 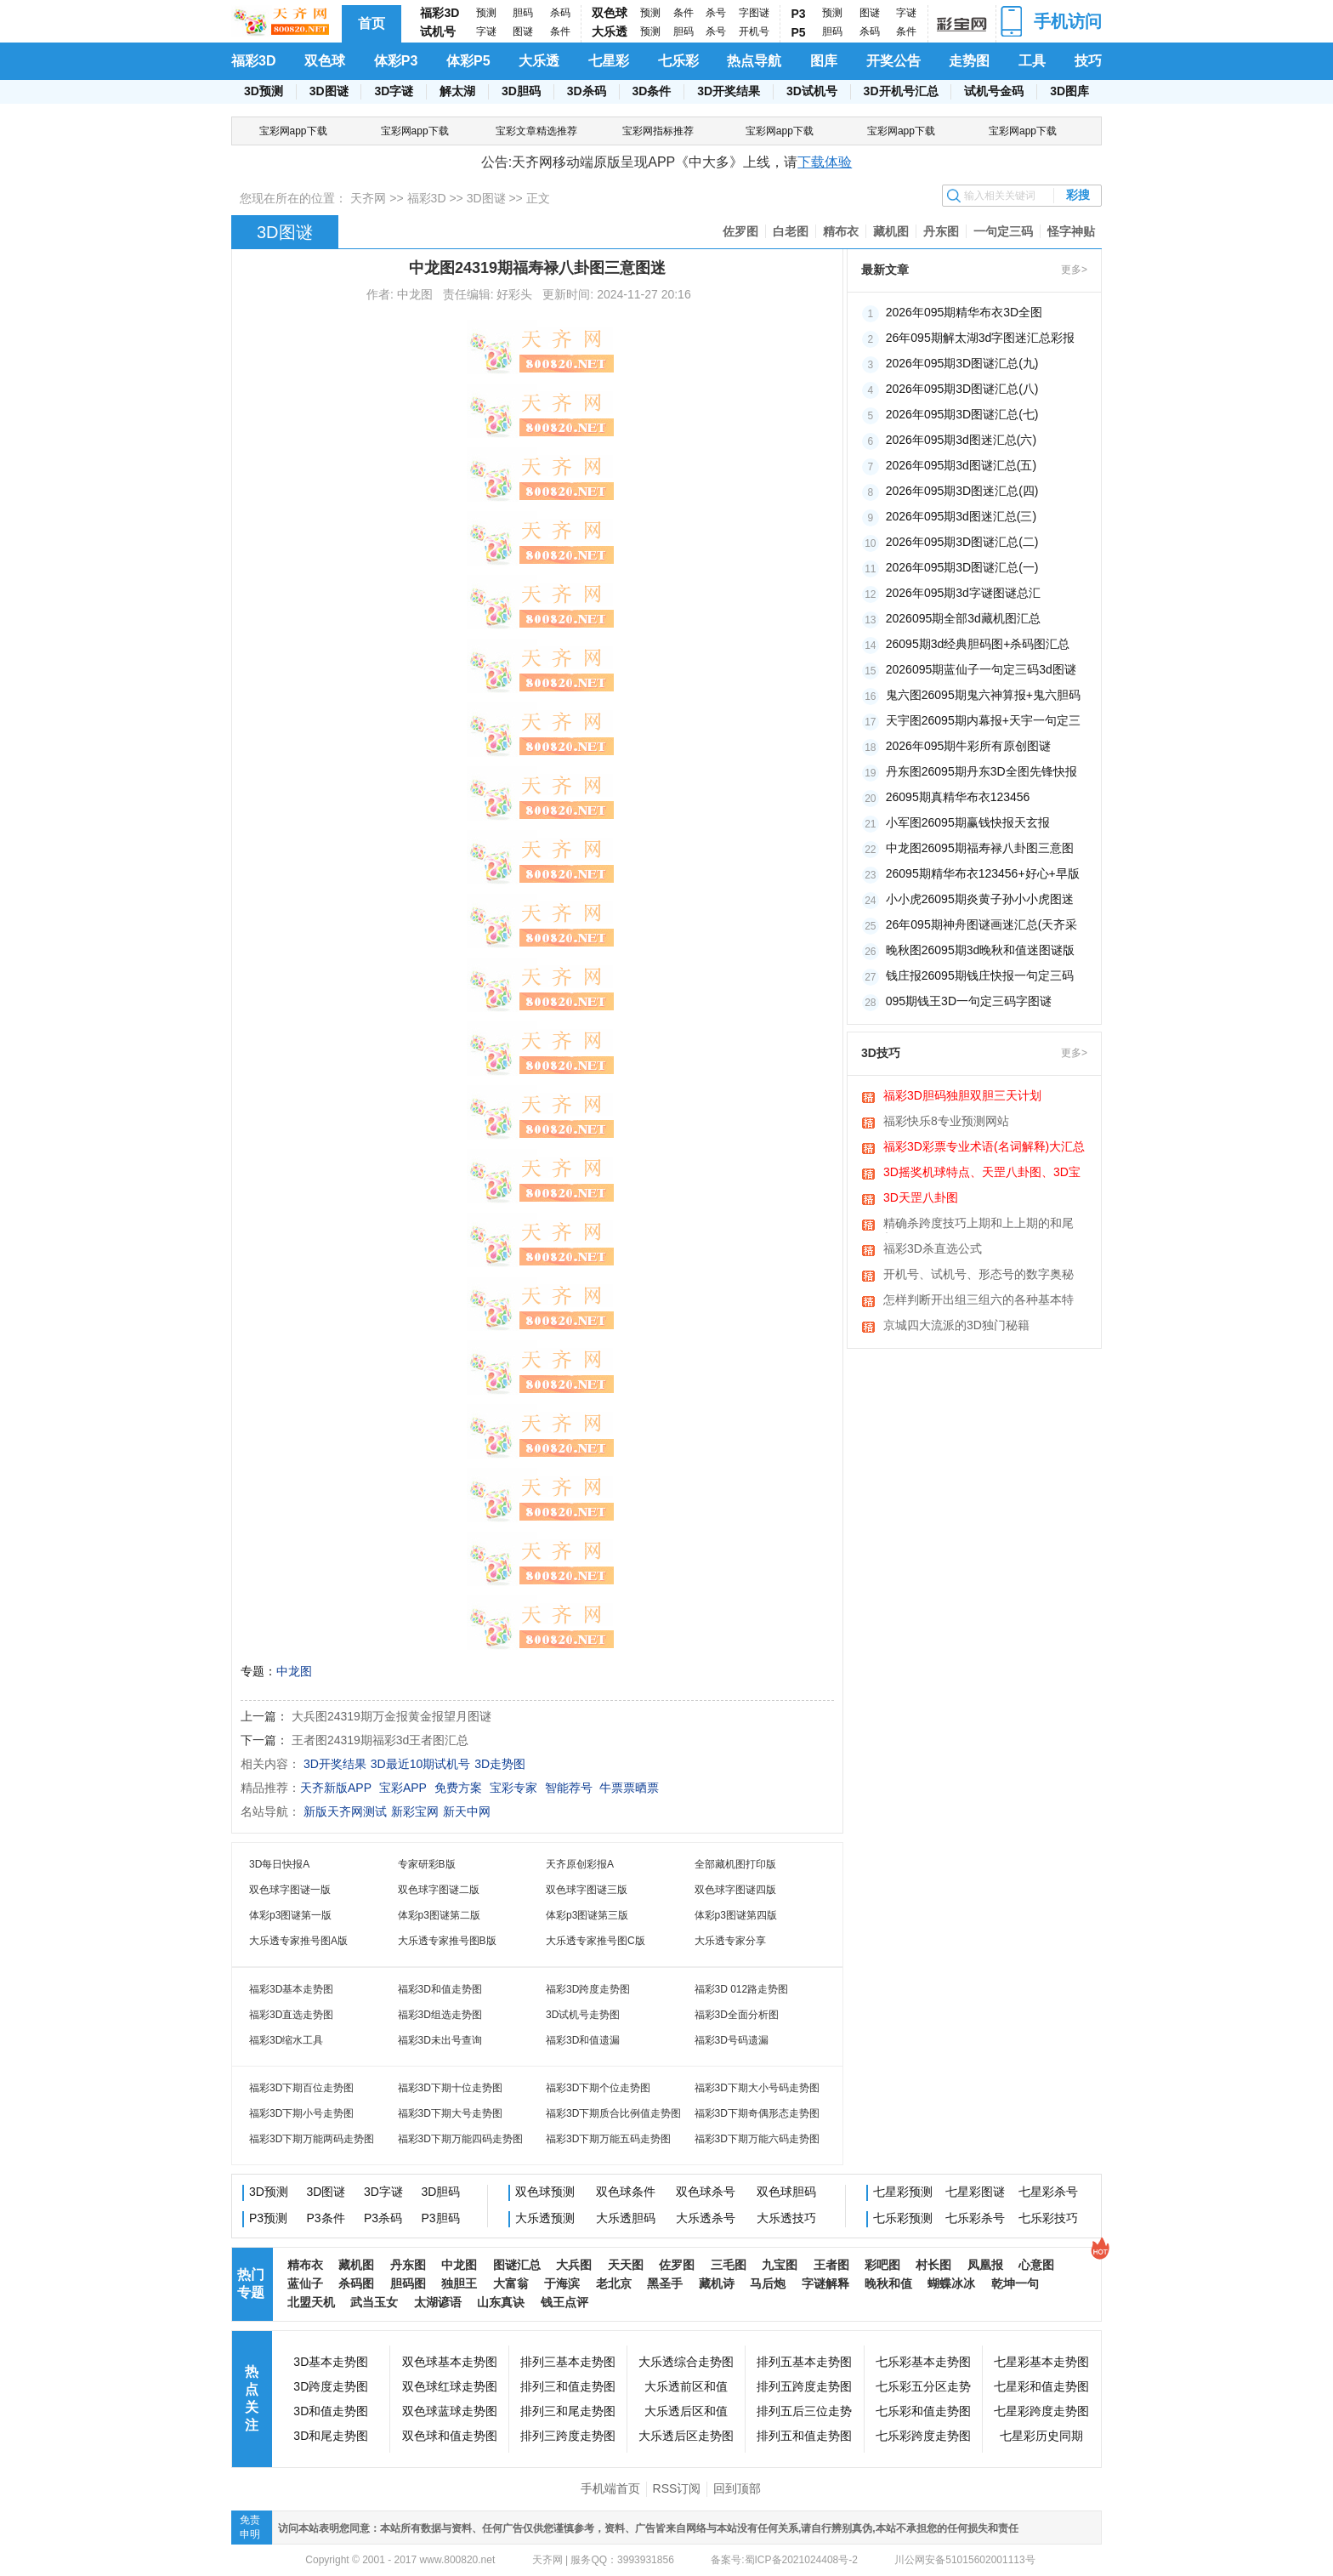 I want to click on 3D最近10期试机号, so click(x=420, y=1764).